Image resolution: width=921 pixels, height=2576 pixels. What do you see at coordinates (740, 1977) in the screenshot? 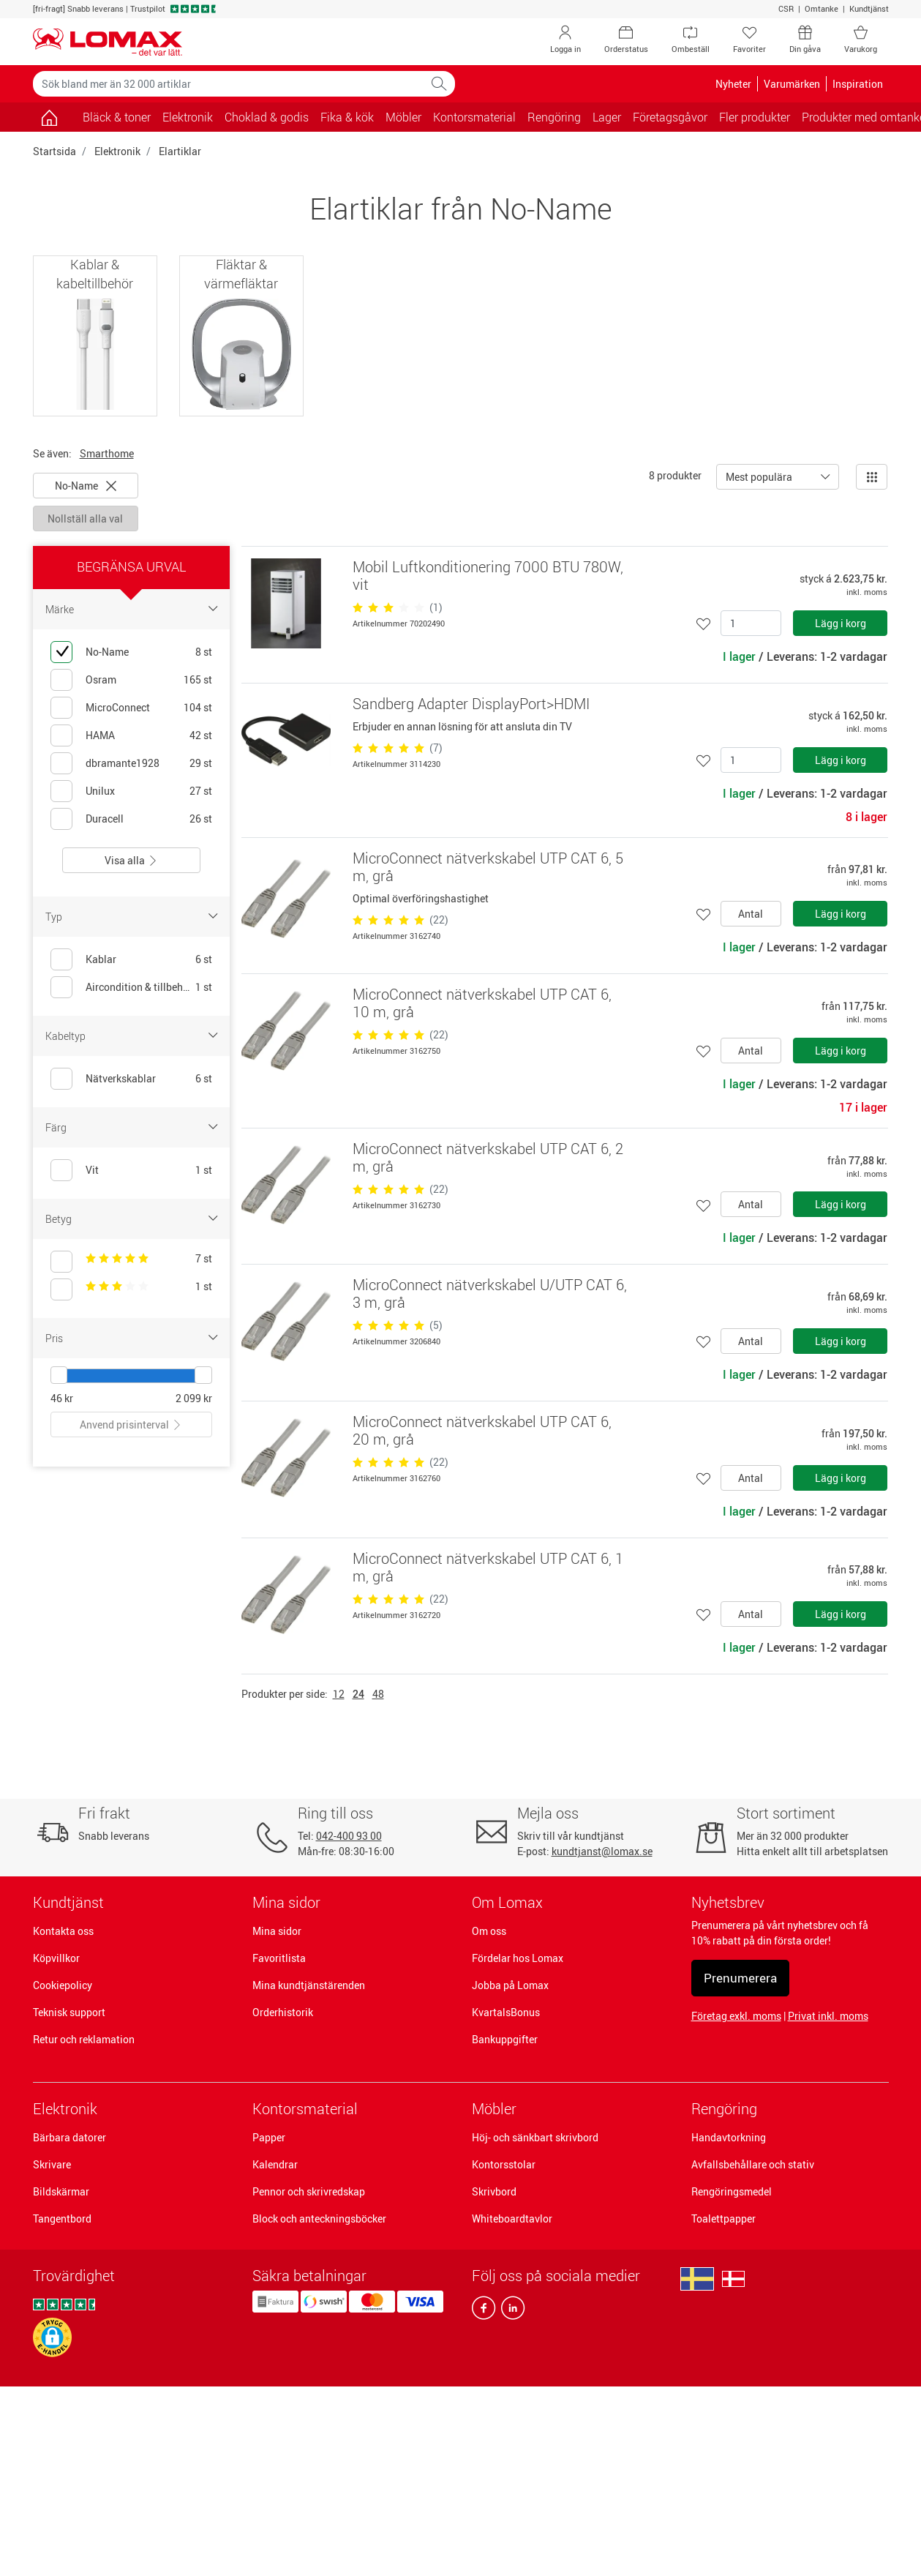
I see `Prenumerera` at bounding box center [740, 1977].